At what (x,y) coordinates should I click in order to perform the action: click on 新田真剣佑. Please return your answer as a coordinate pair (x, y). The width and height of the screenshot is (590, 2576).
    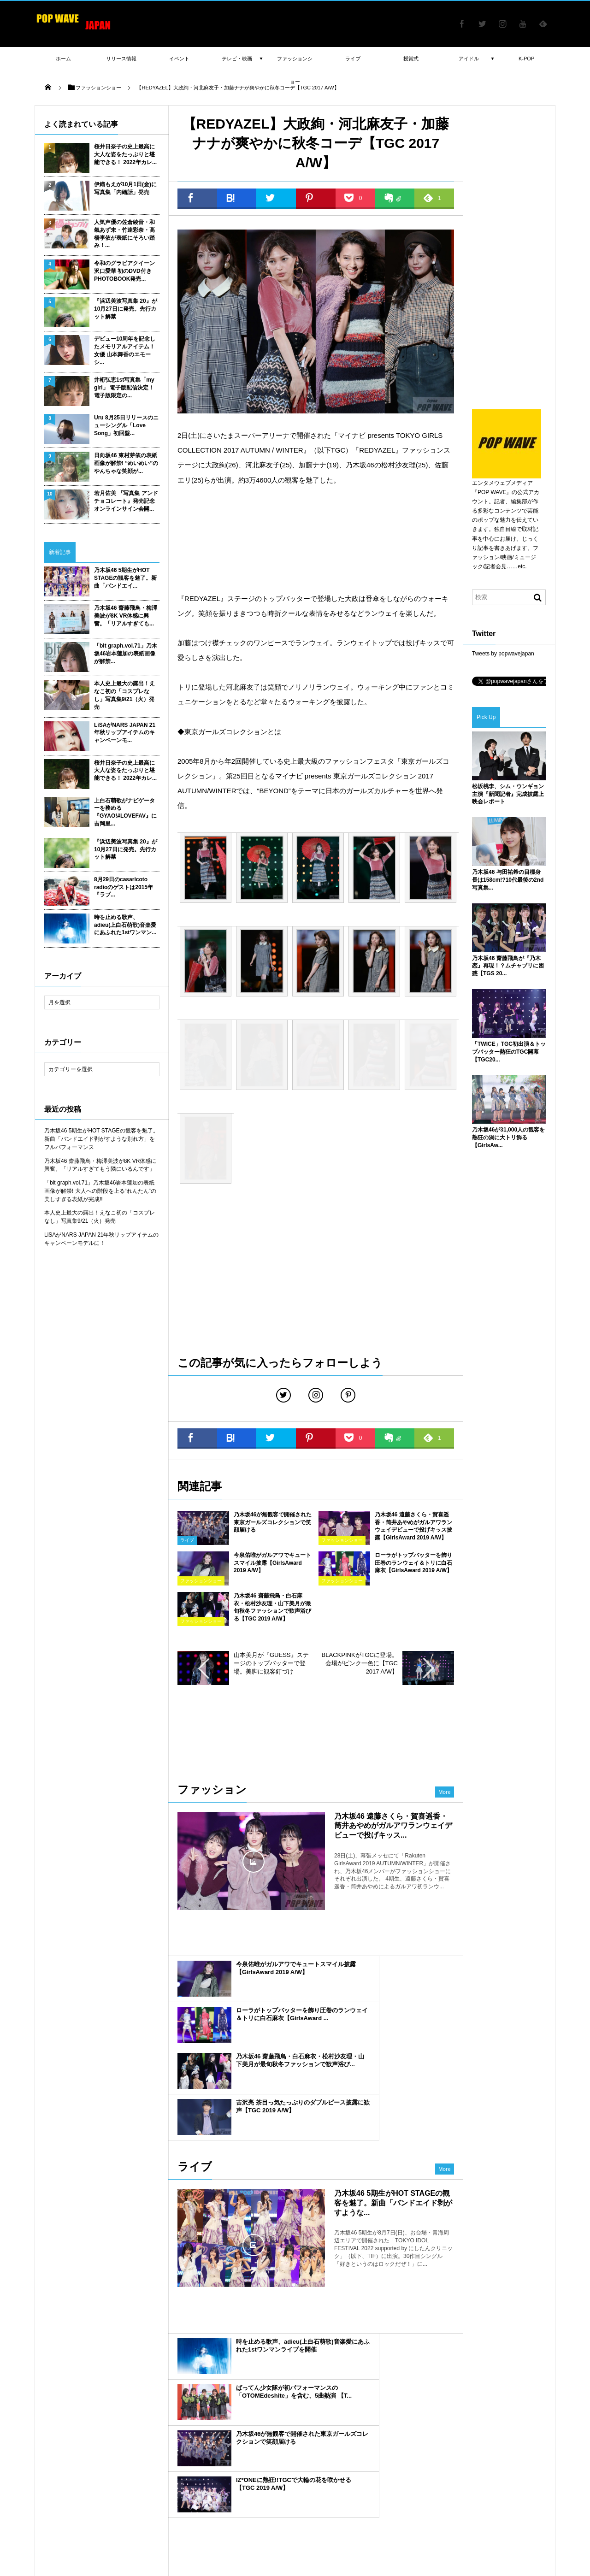
    Looking at the image, I should click on (52, 2422).